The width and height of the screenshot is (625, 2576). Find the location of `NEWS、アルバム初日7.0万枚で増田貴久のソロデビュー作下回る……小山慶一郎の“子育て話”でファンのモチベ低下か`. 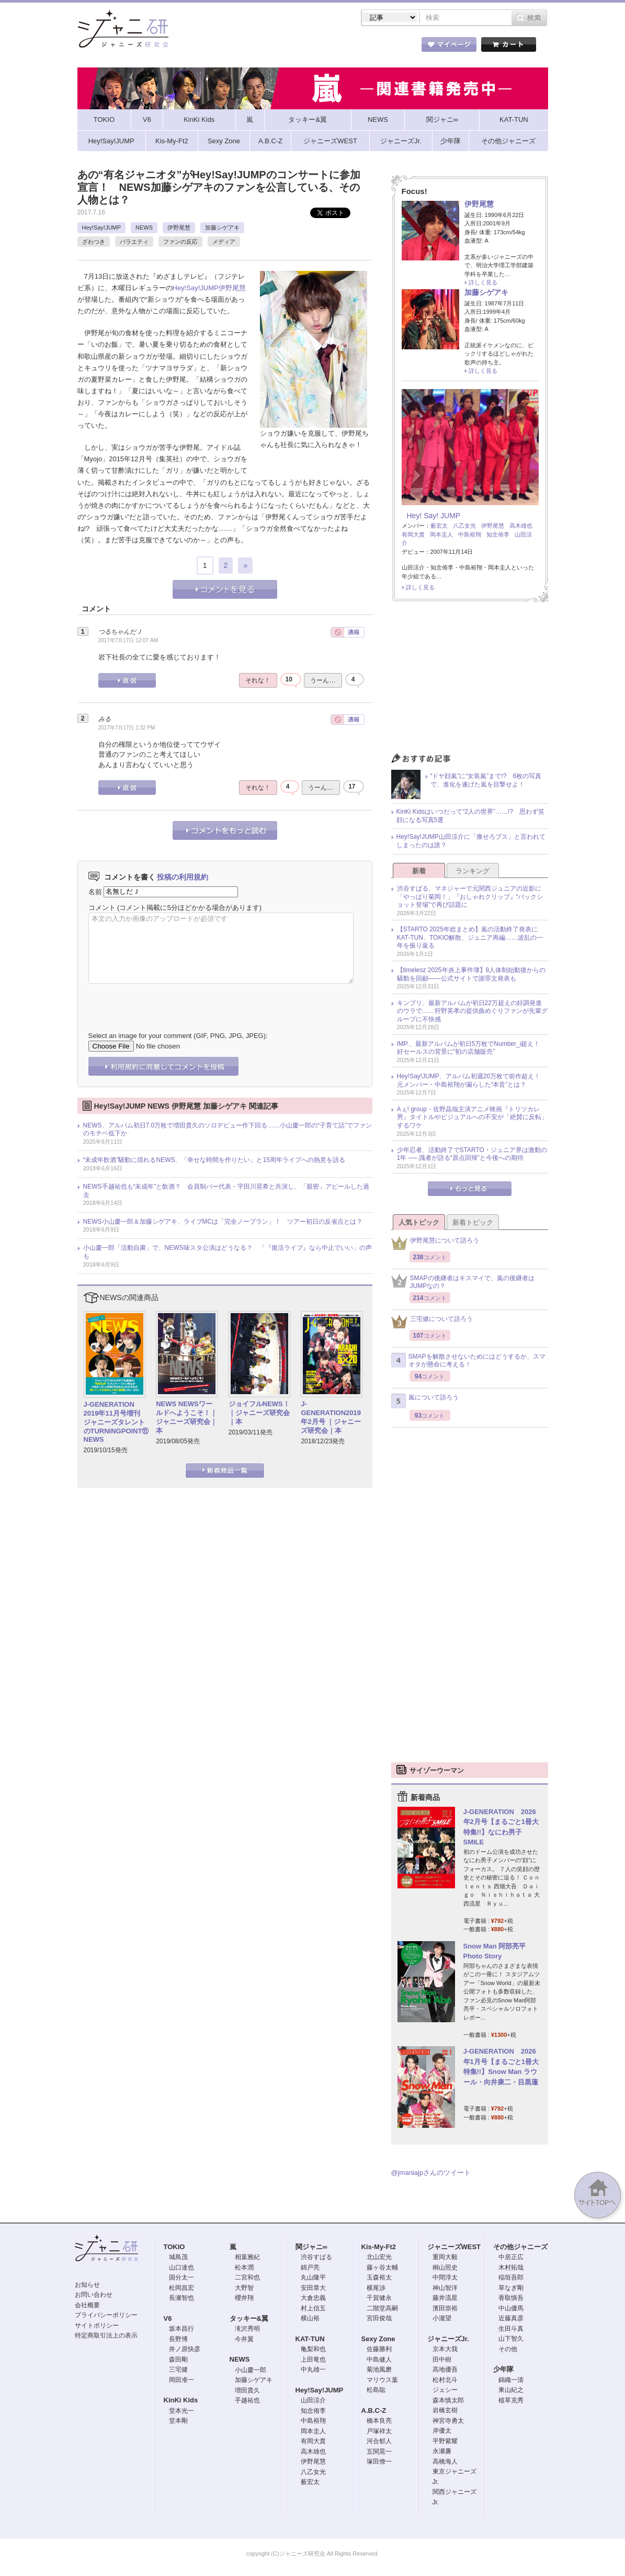

NEWS、アルバム初日7.0万枚で増田貴久のソロデビュー作下回る……小山慶一郎の“子育て話”でファンのモチベ低下か is located at coordinates (227, 1129).